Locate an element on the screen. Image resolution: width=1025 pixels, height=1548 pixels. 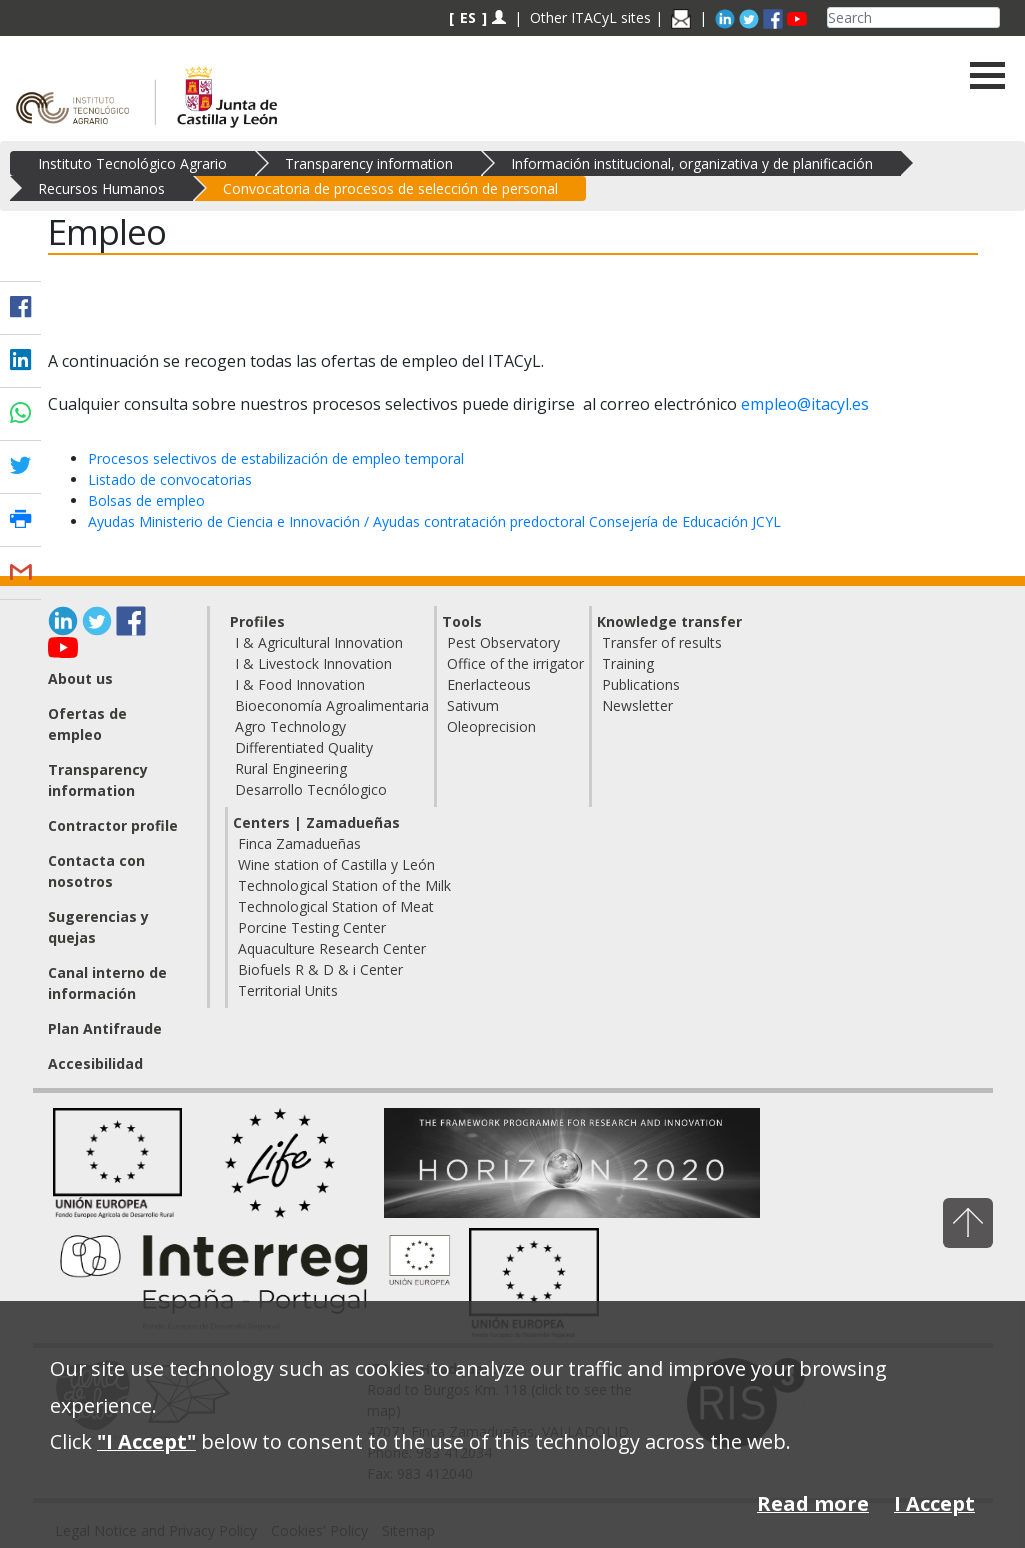
Differentiated Quality is located at coordinates (304, 747).